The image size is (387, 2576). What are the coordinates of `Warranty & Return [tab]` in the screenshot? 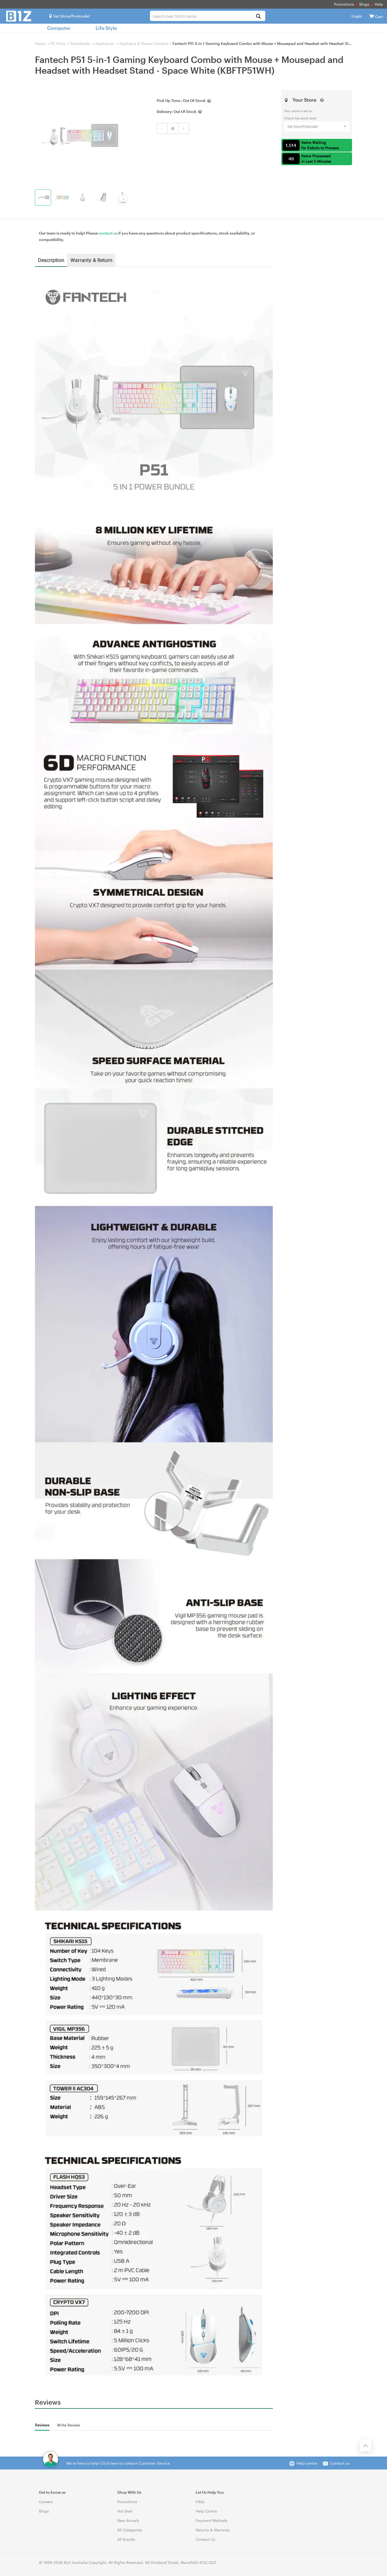 It's located at (91, 260).